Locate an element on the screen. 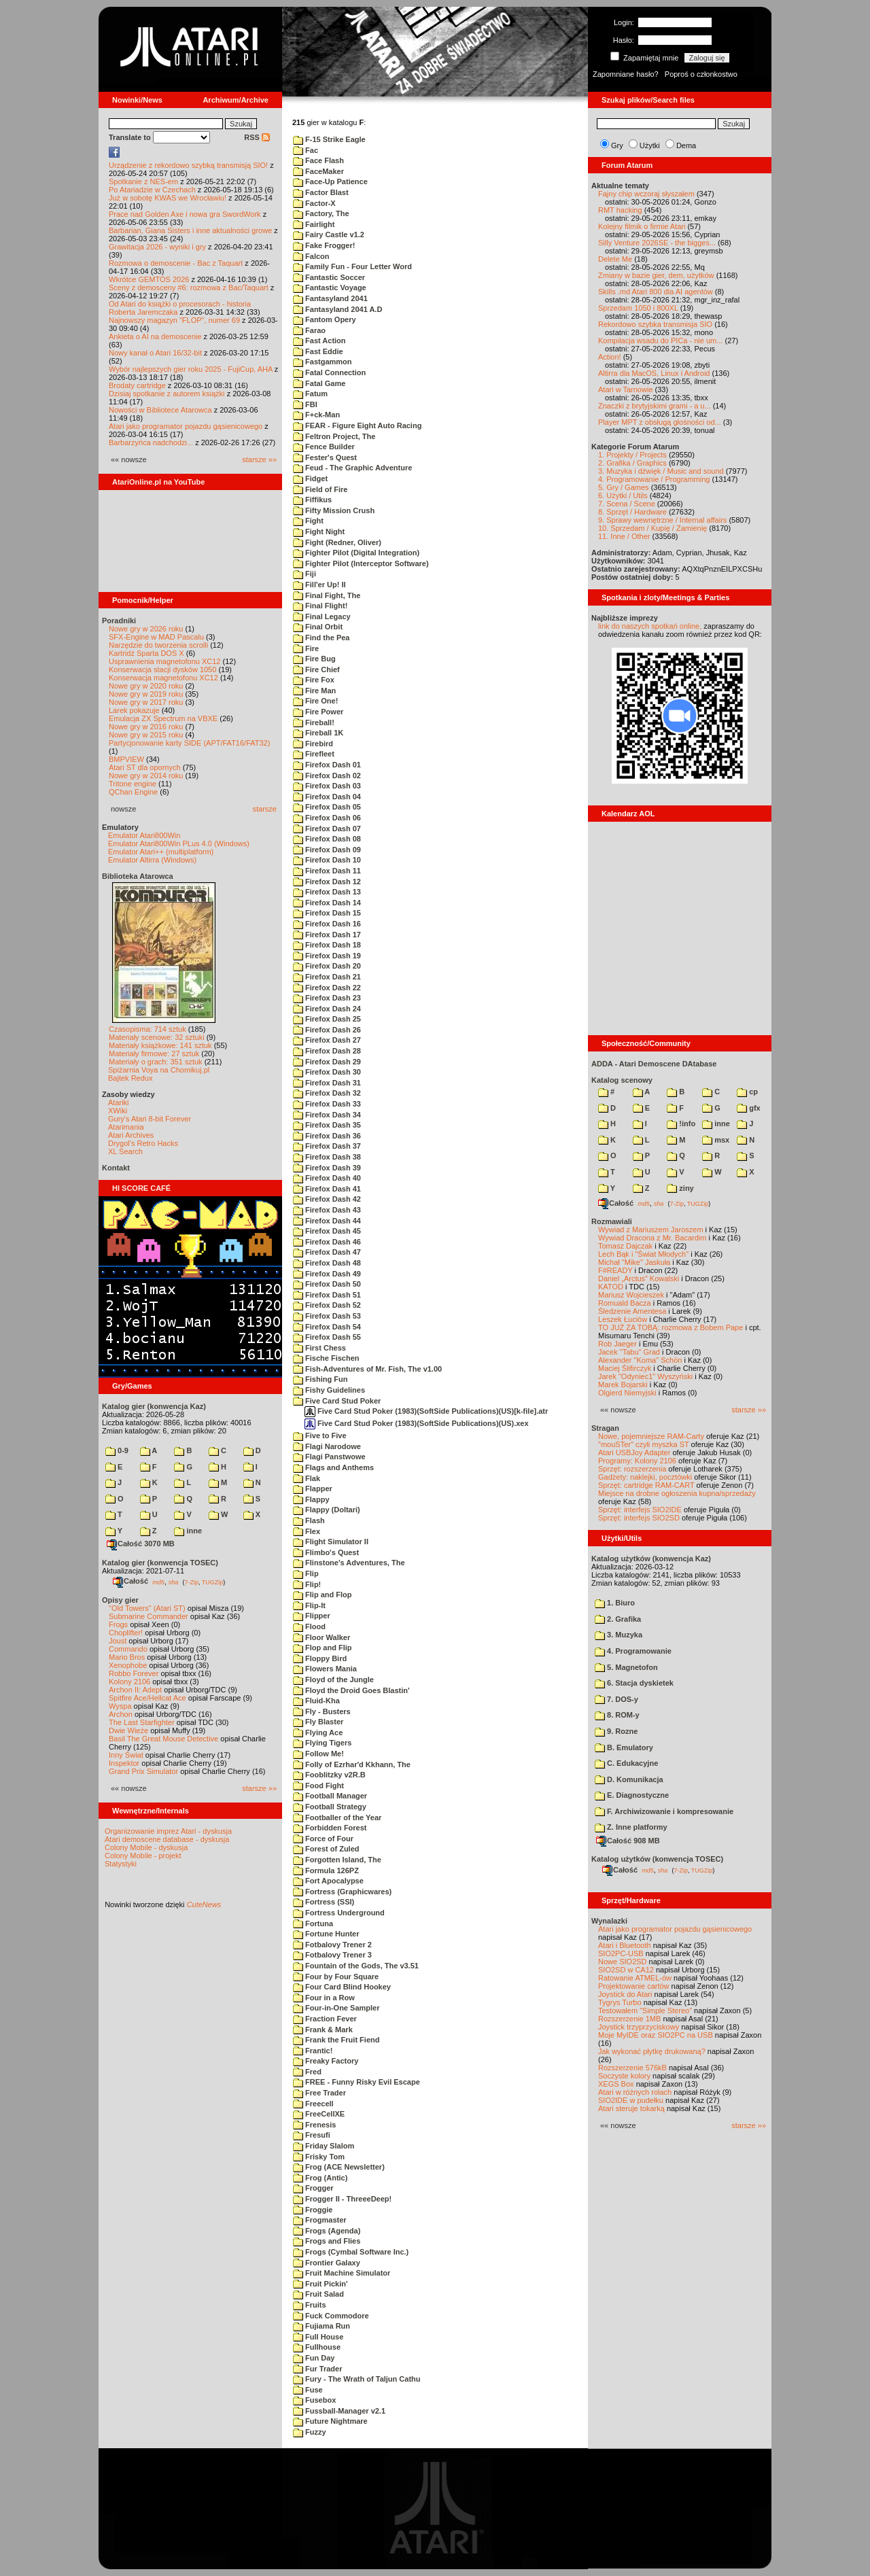 The height and width of the screenshot is (2576, 870). Partycjonowanie karty SIDE (APT/FAT16/FAT32) is located at coordinates (189, 743).